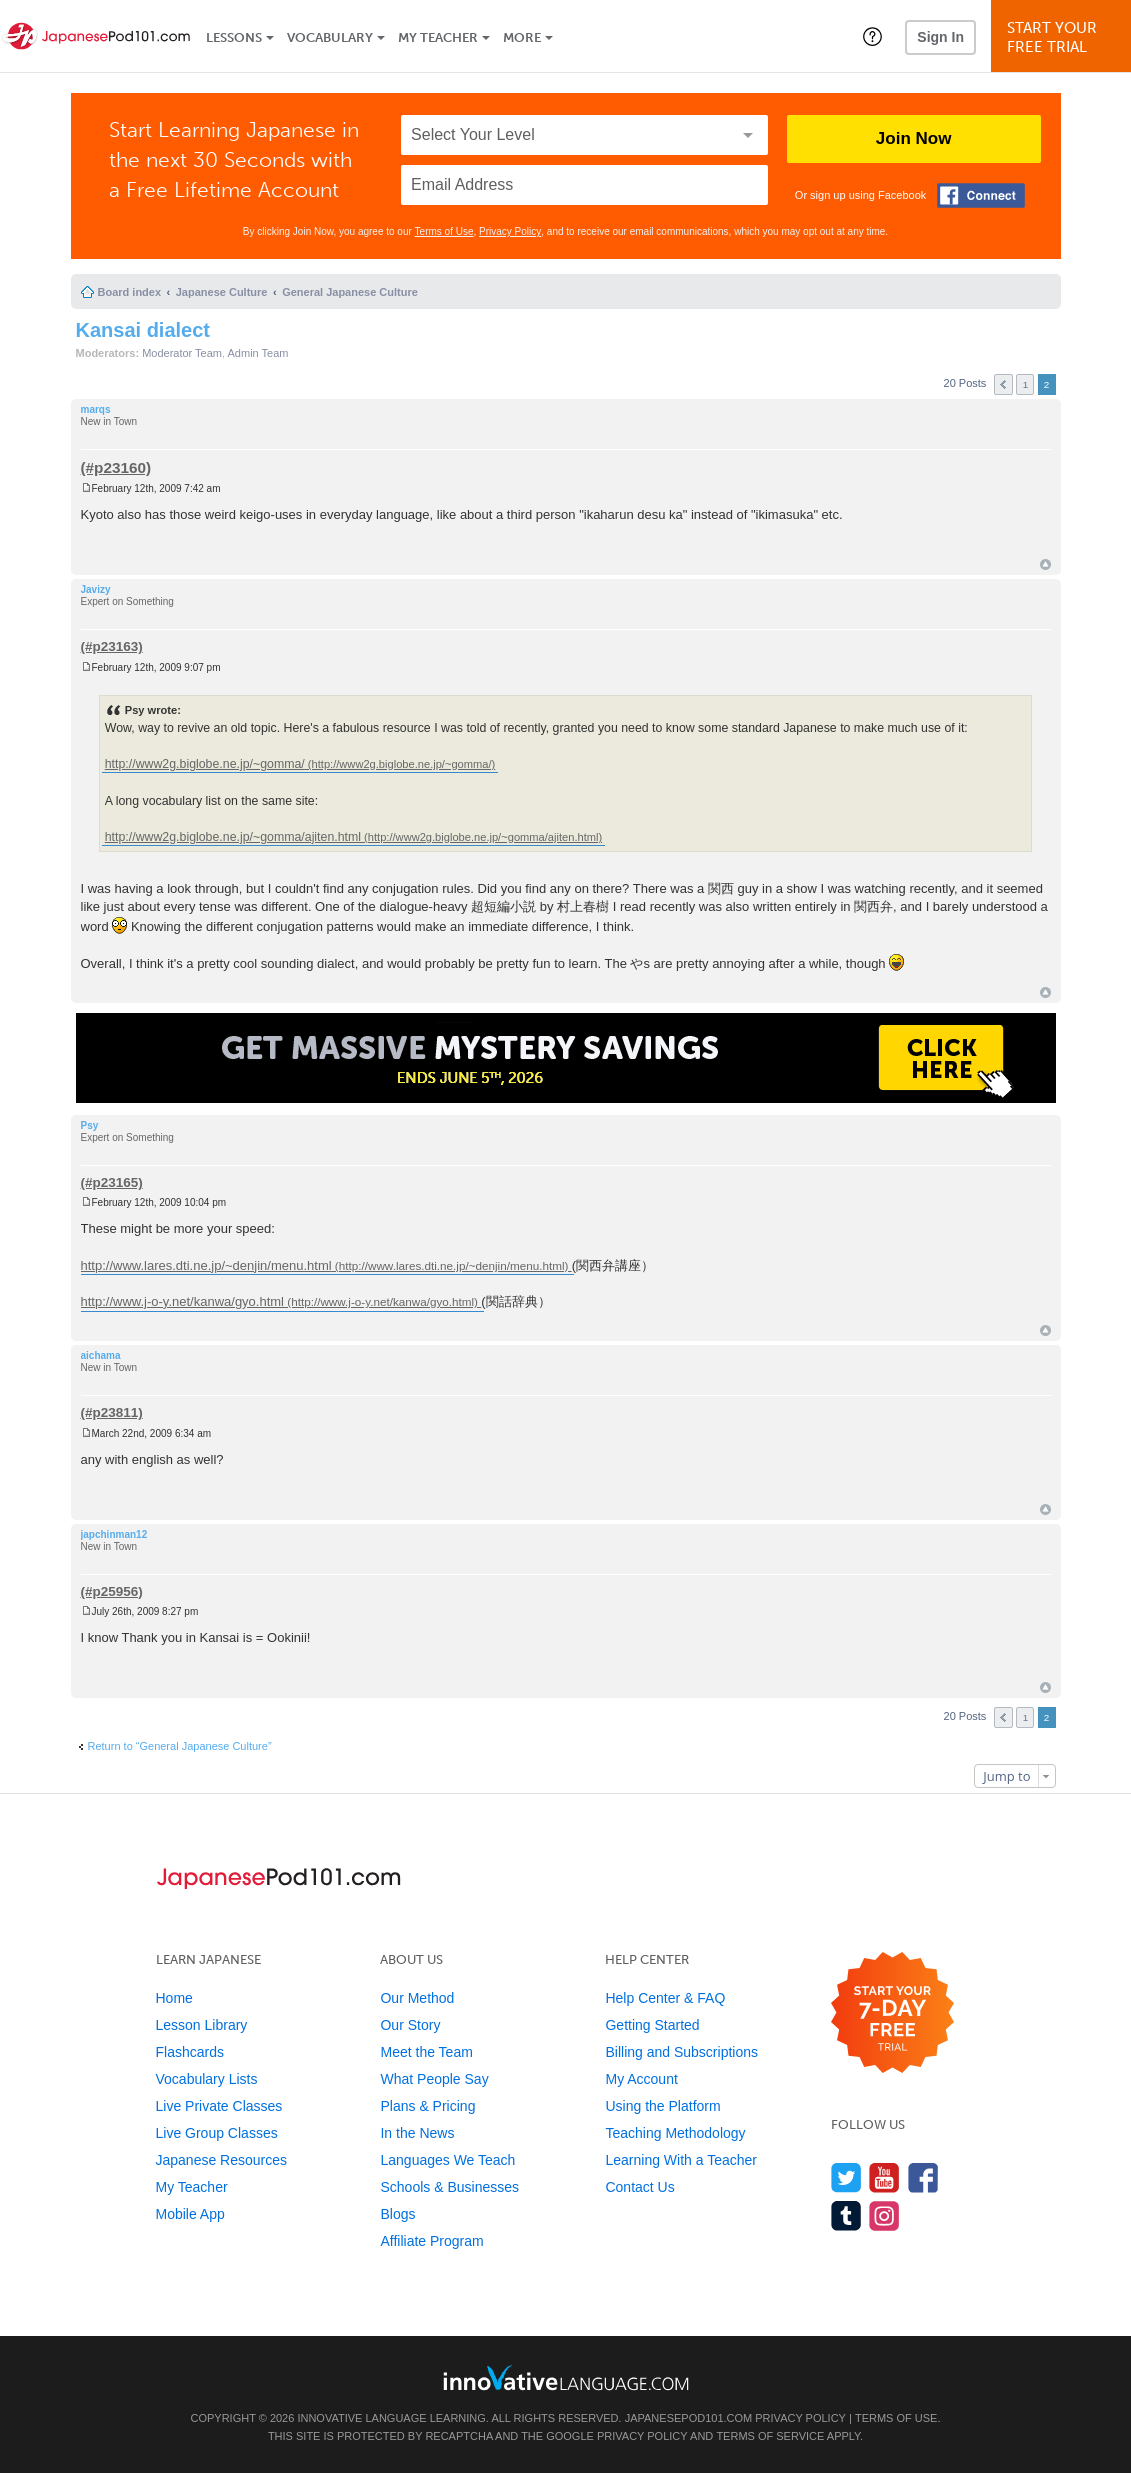  I want to click on Return to “General Japanese Culture”, so click(180, 1746).